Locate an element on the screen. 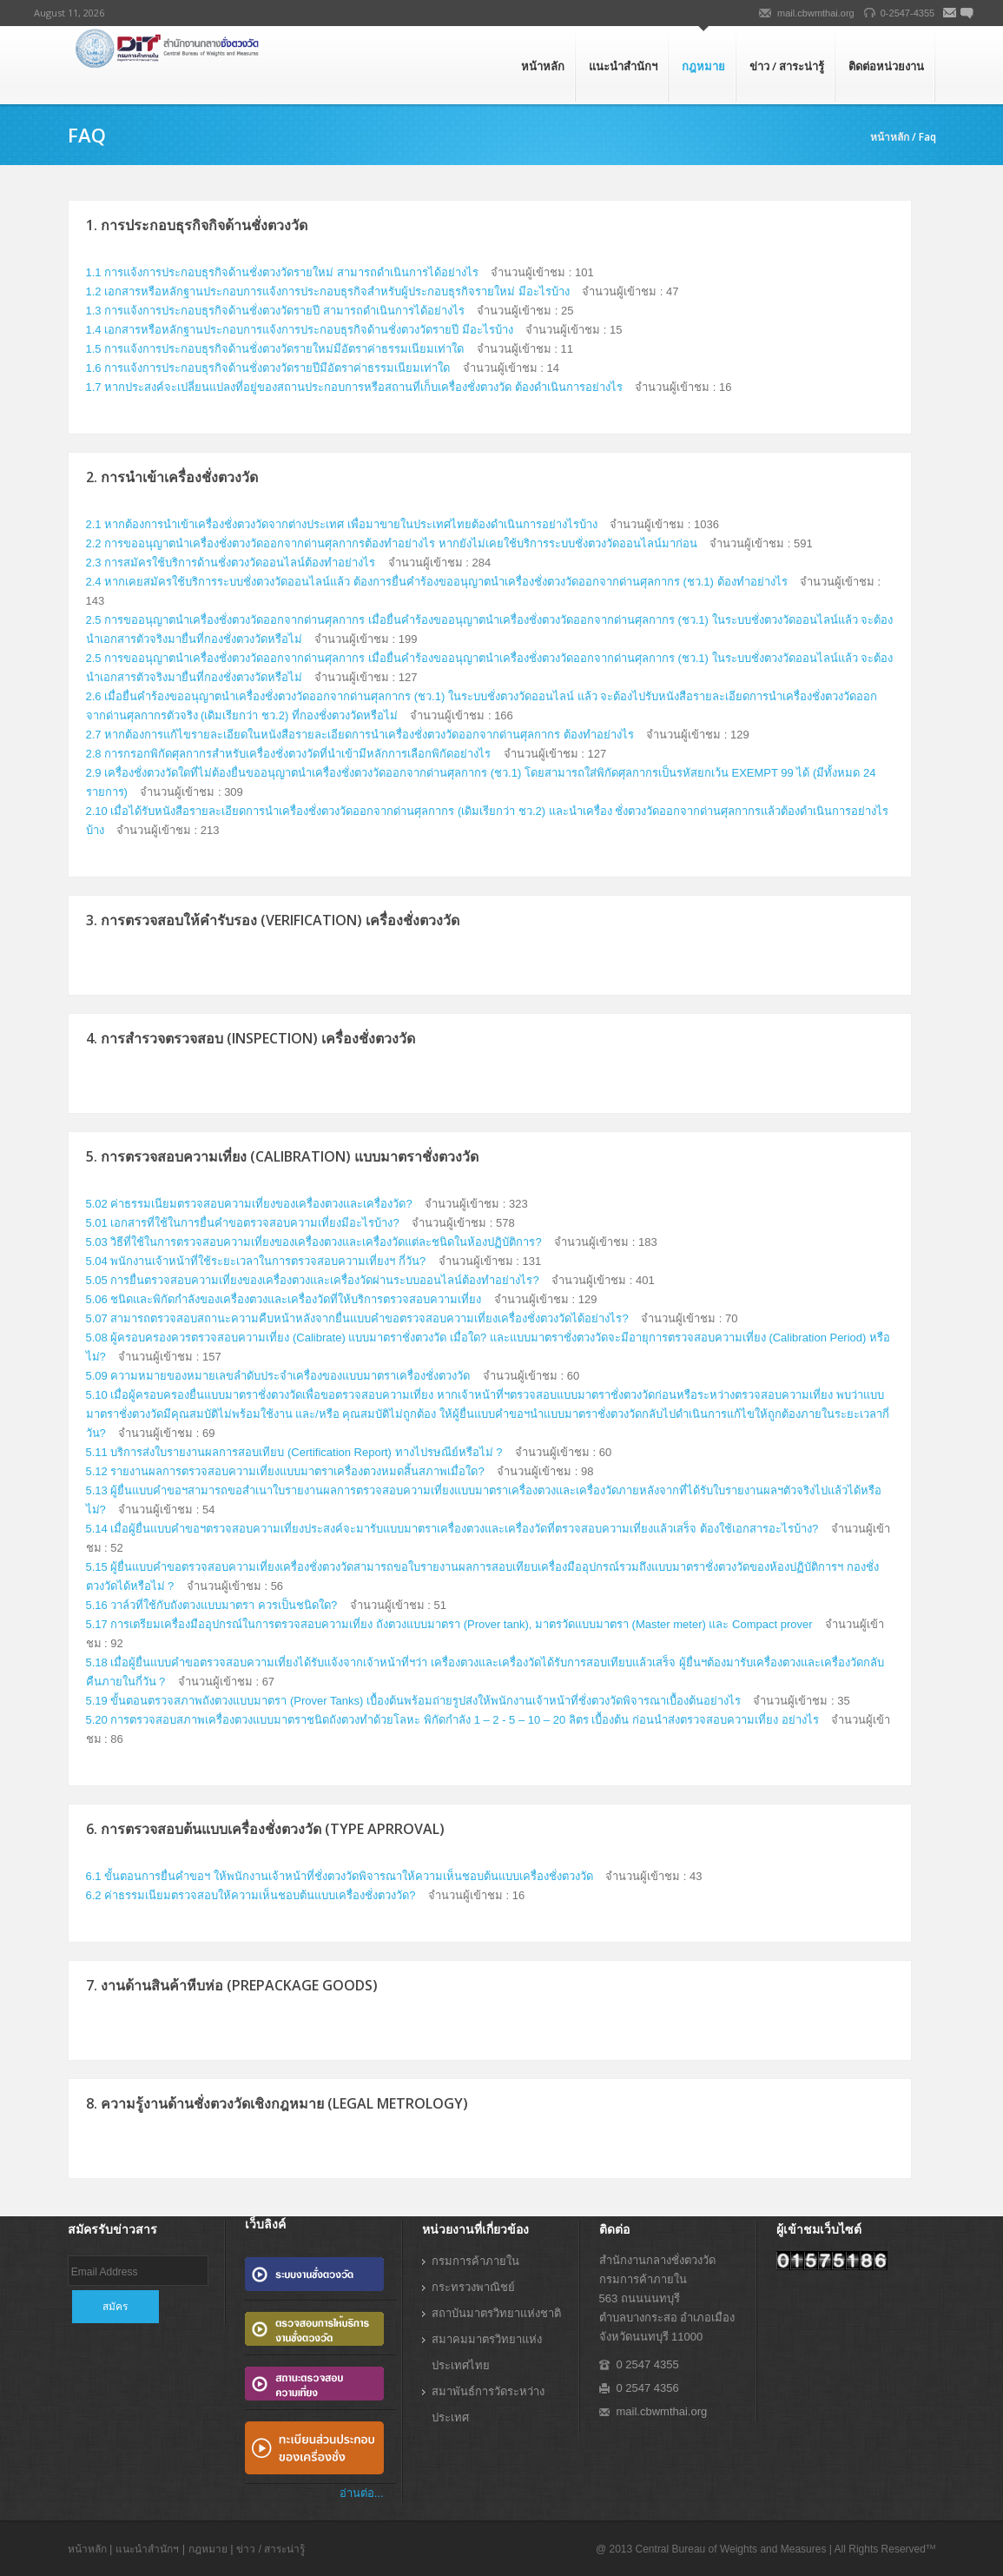  ติดต่อหน่วยงาน is located at coordinates (886, 66).